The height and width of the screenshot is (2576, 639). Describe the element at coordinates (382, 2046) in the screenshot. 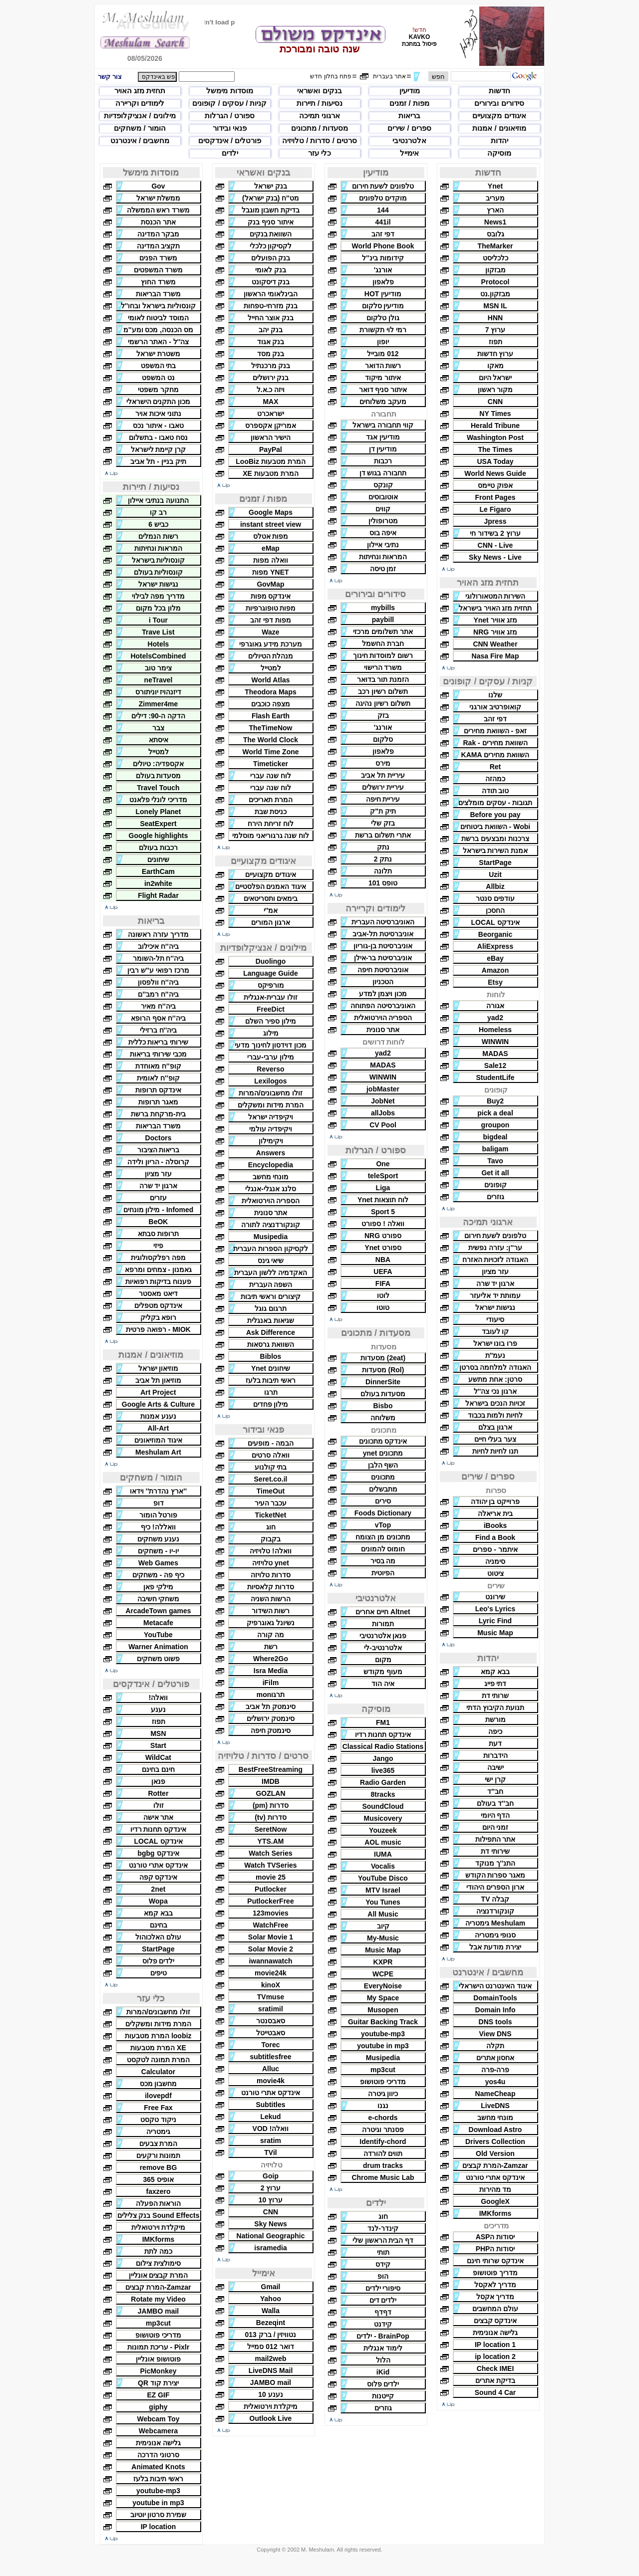

I see `youtube in mp3` at that location.